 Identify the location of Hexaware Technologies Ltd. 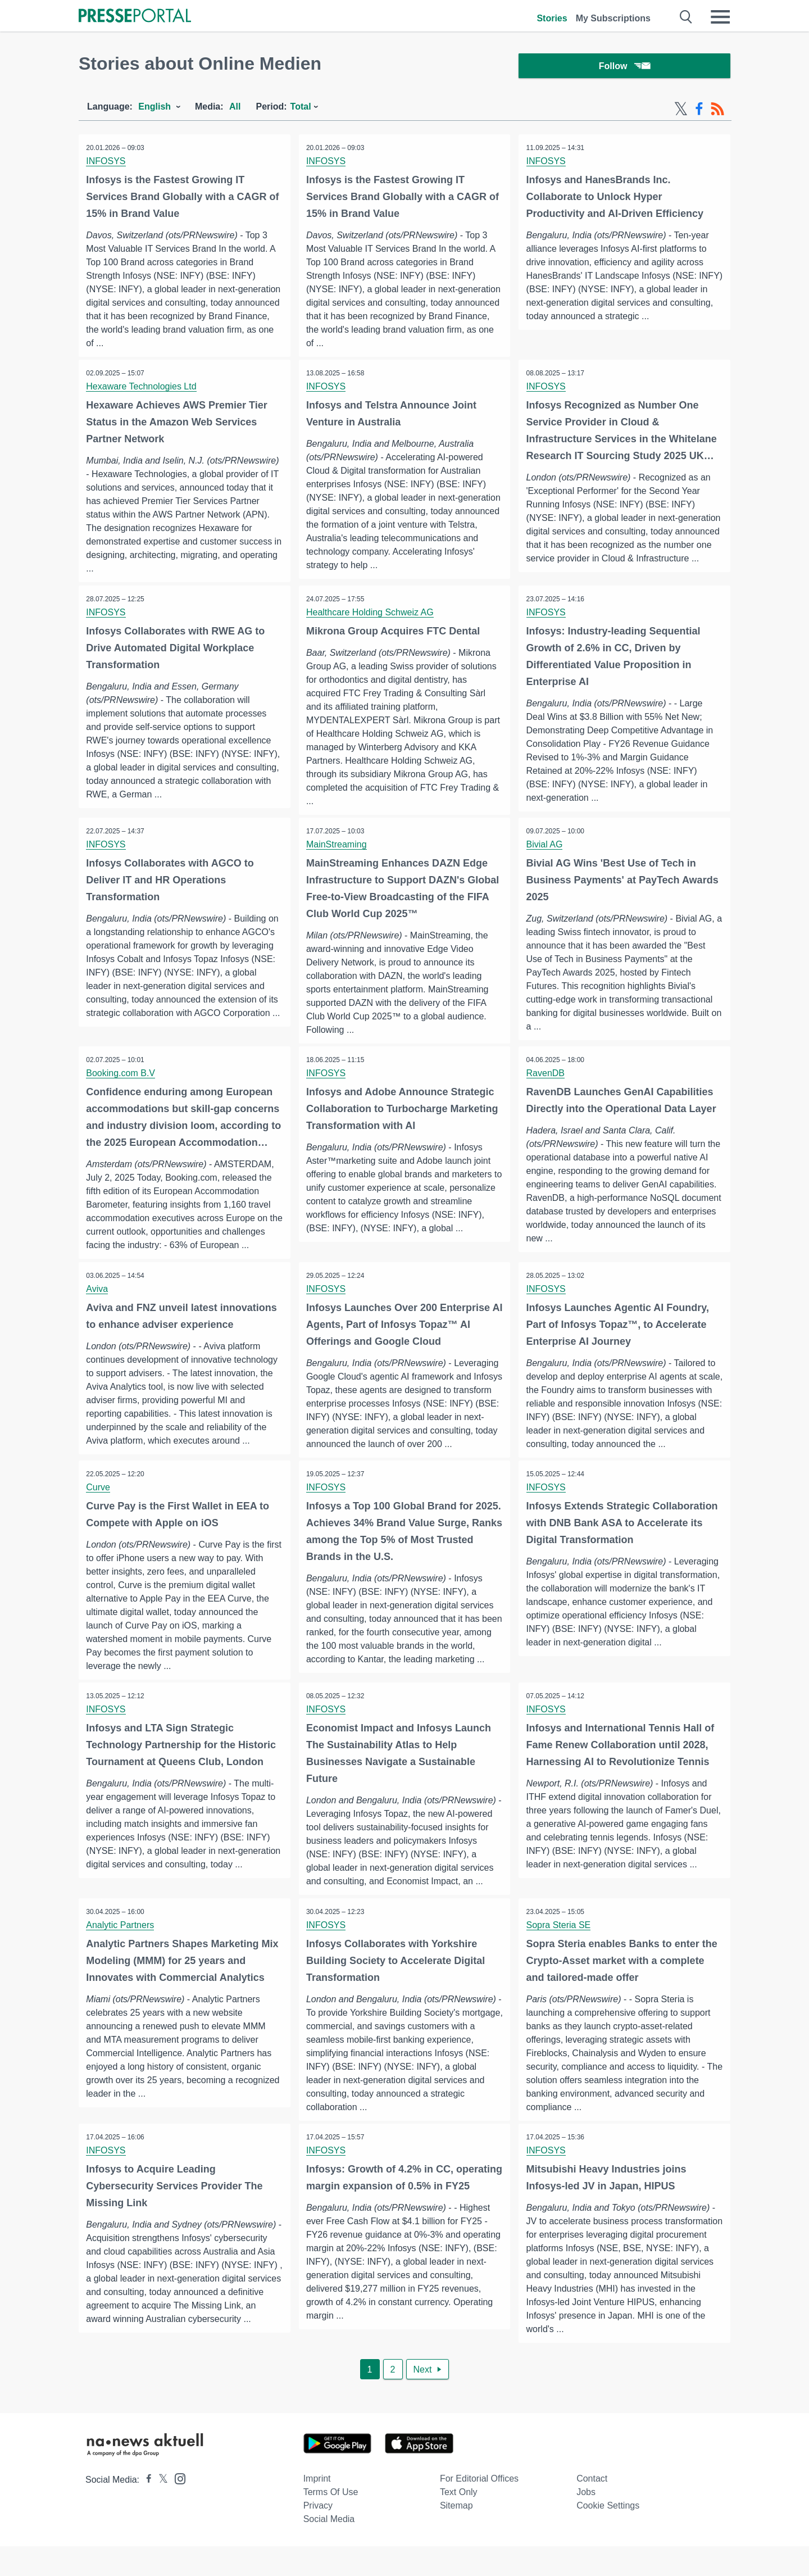
(142, 389).